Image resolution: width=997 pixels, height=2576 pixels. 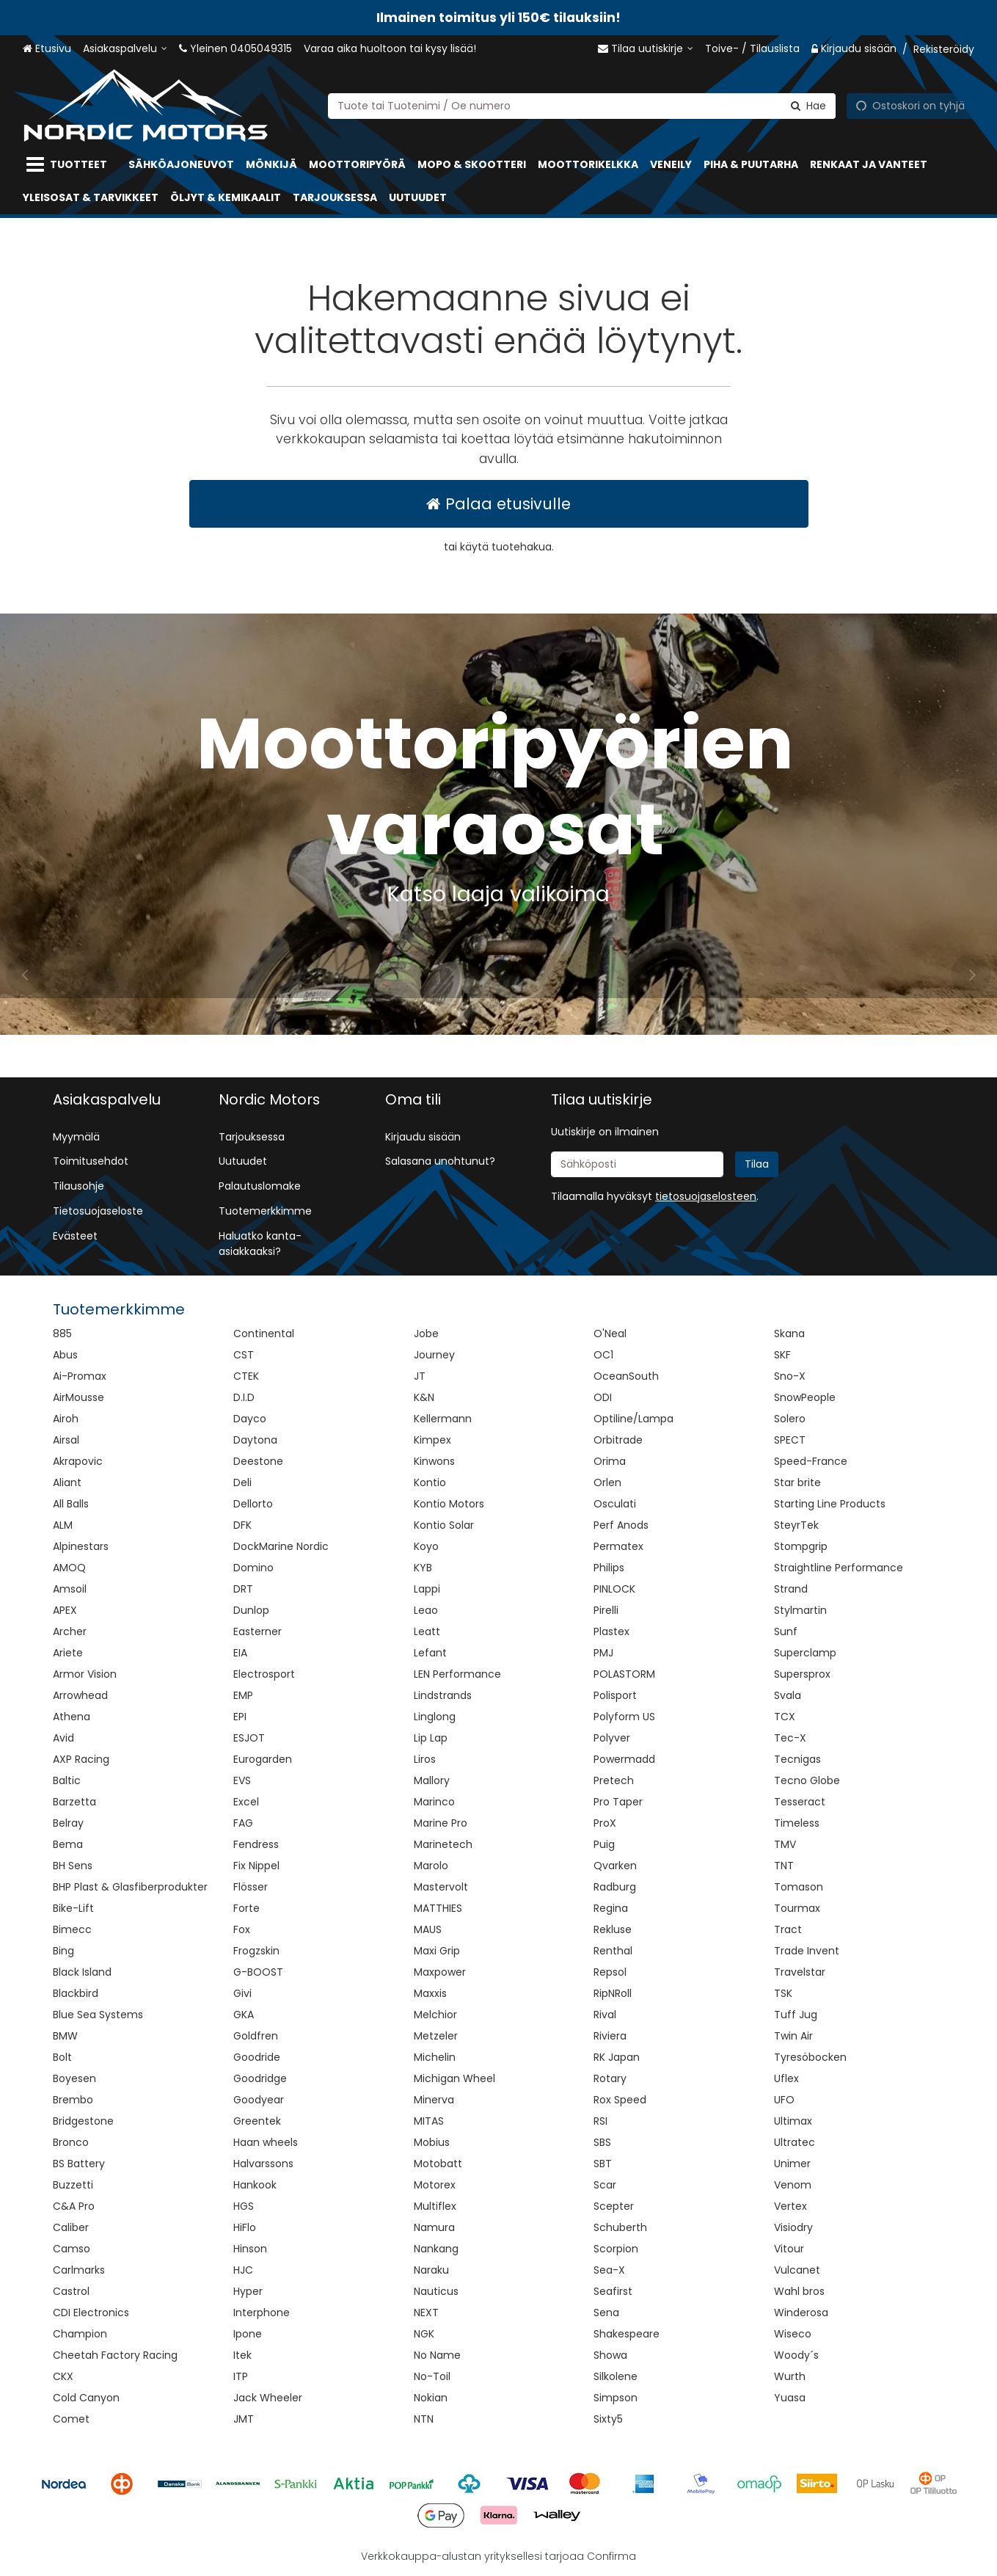 I want to click on Schuberth, so click(x=620, y=2227).